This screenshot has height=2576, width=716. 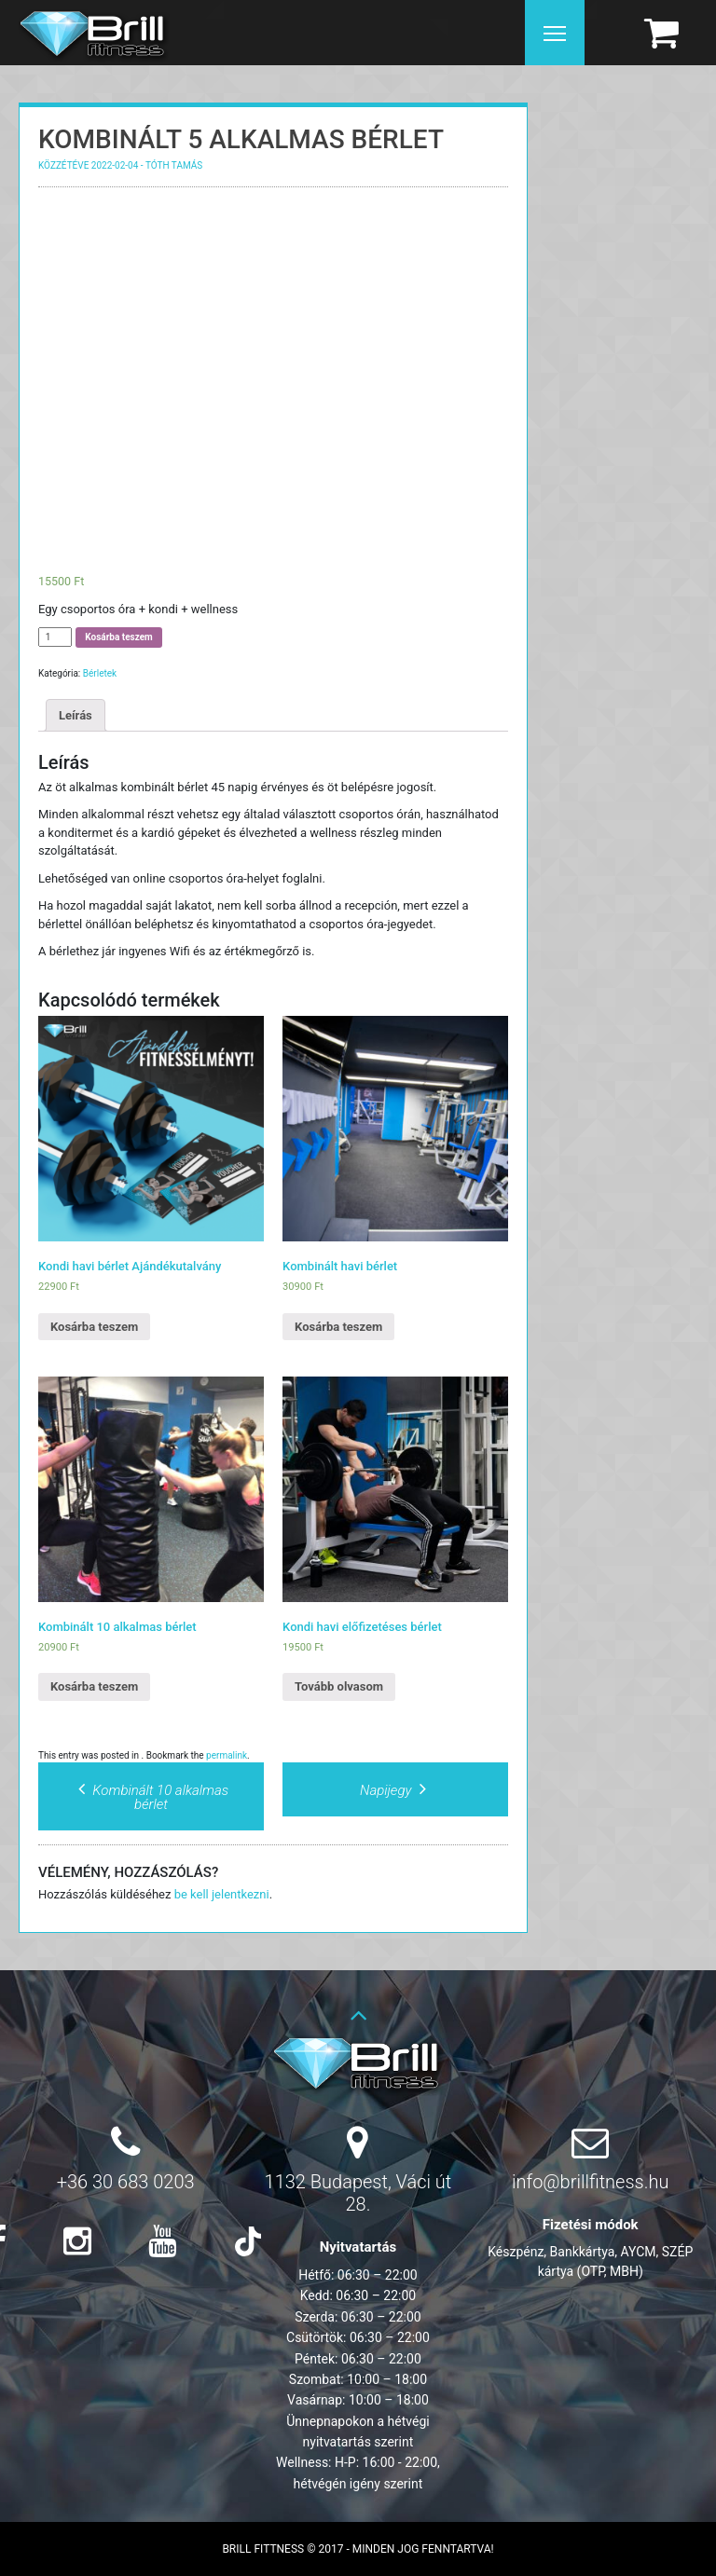 What do you see at coordinates (55, 637) in the screenshot?
I see `[Termék mennyiség]` at bounding box center [55, 637].